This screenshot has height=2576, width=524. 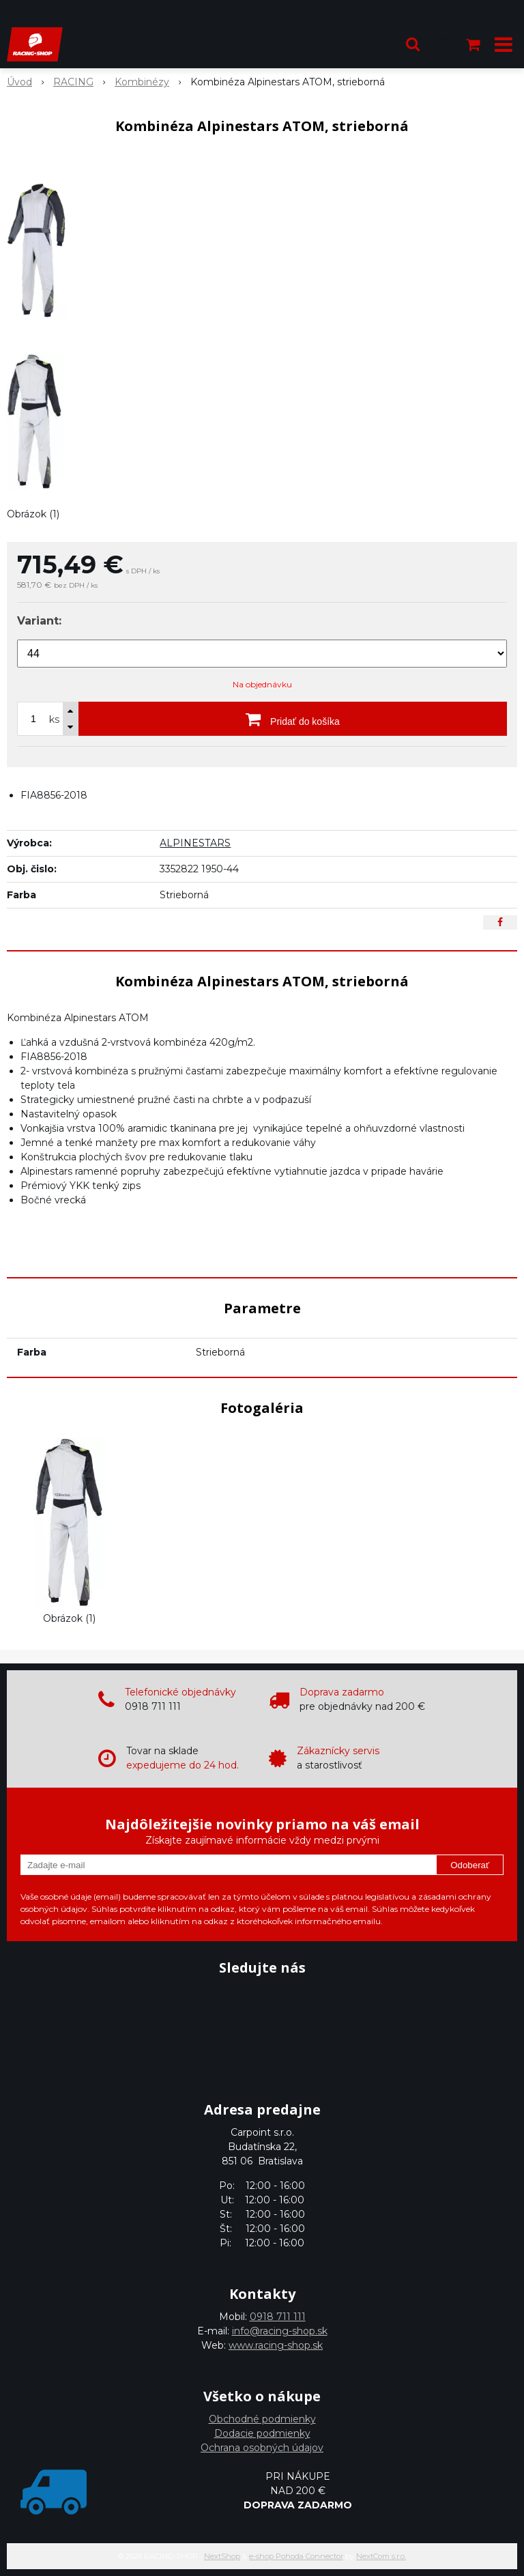 What do you see at coordinates (262, 2419) in the screenshot?
I see `Obchodné podmienky` at bounding box center [262, 2419].